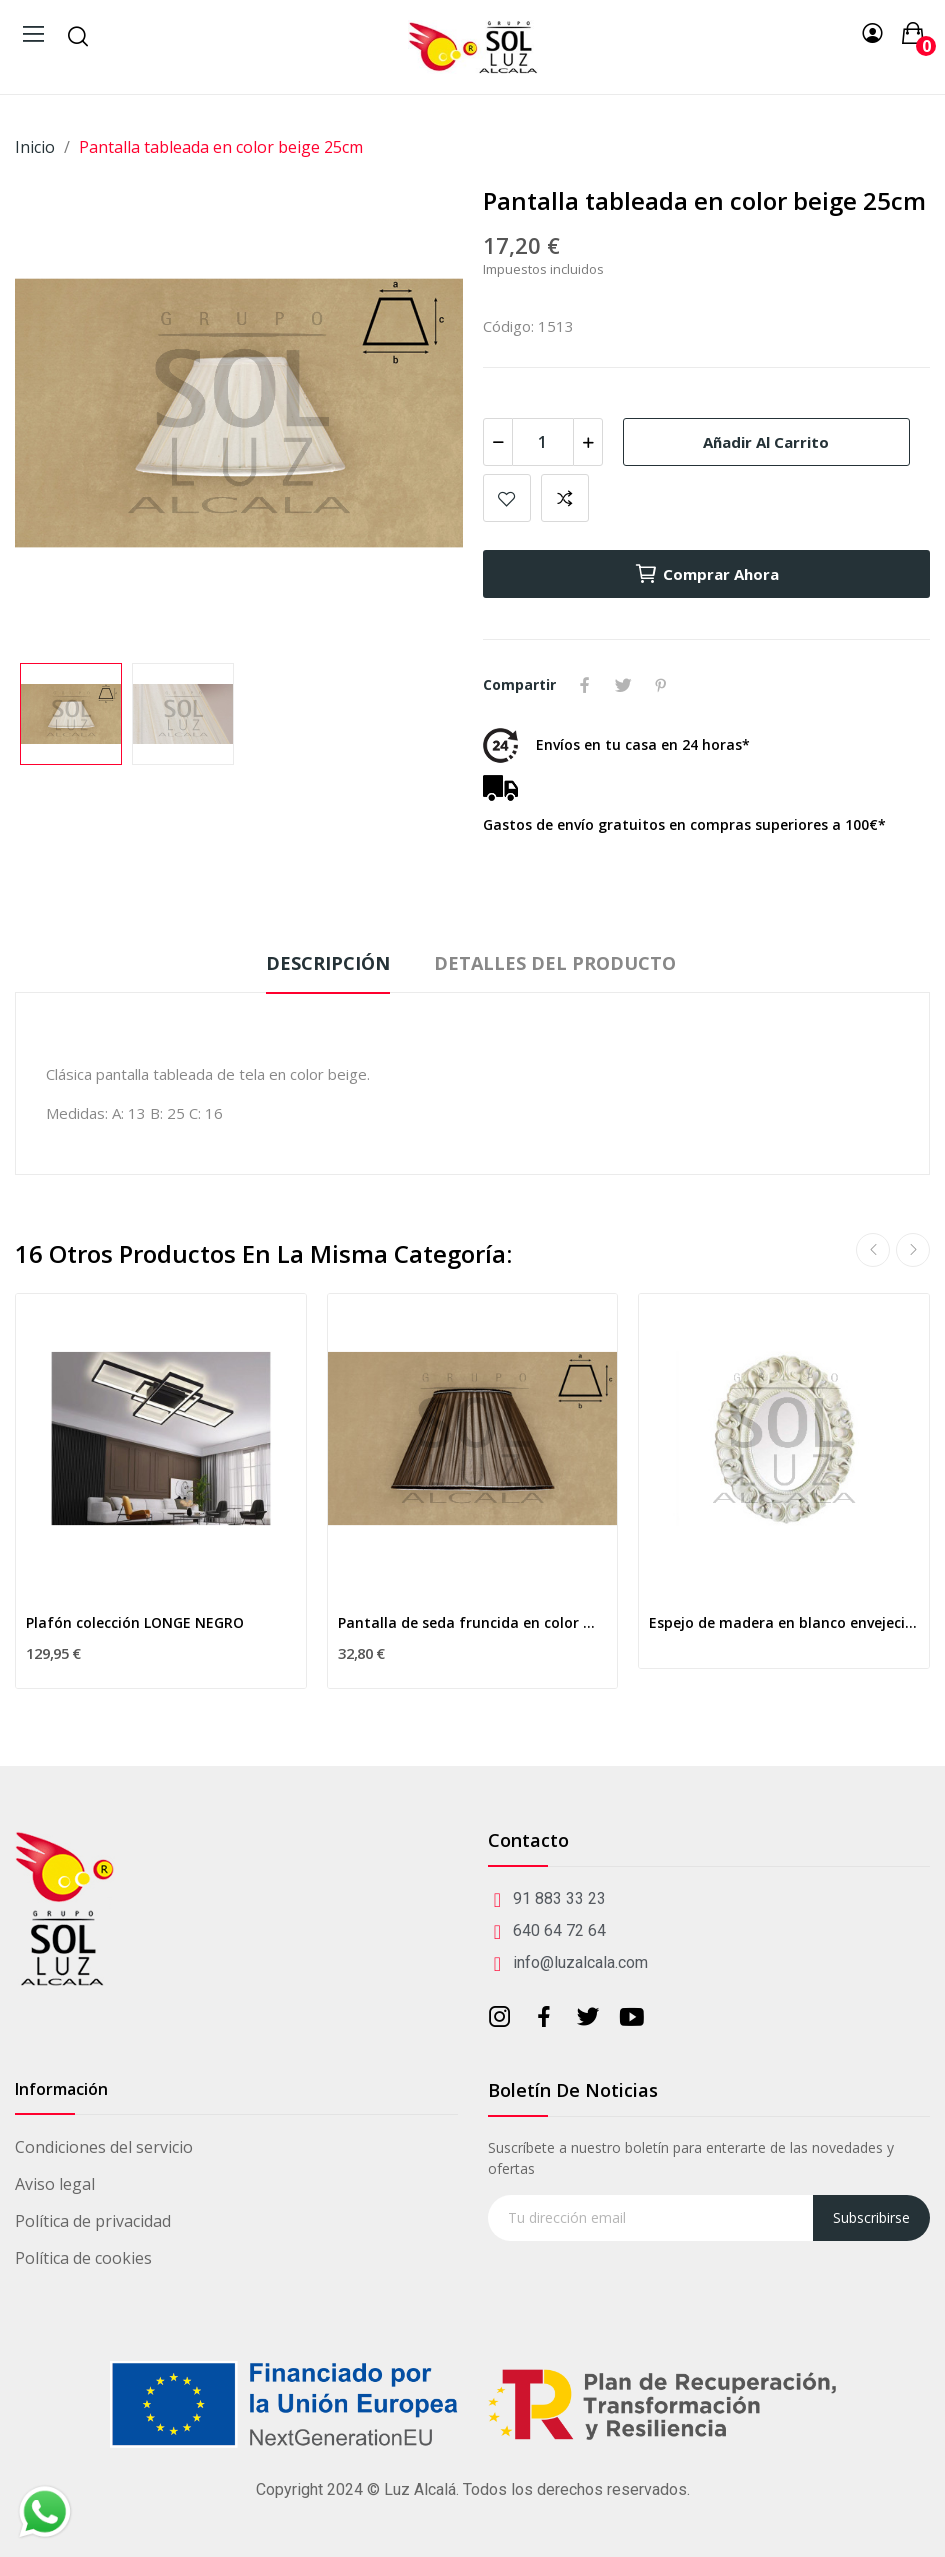 This screenshot has height=2557, width=945. What do you see at coordinates (507, 498) in the screenshot?
I see `Añadir a mis favoritos` at bounding box center [507, 498].